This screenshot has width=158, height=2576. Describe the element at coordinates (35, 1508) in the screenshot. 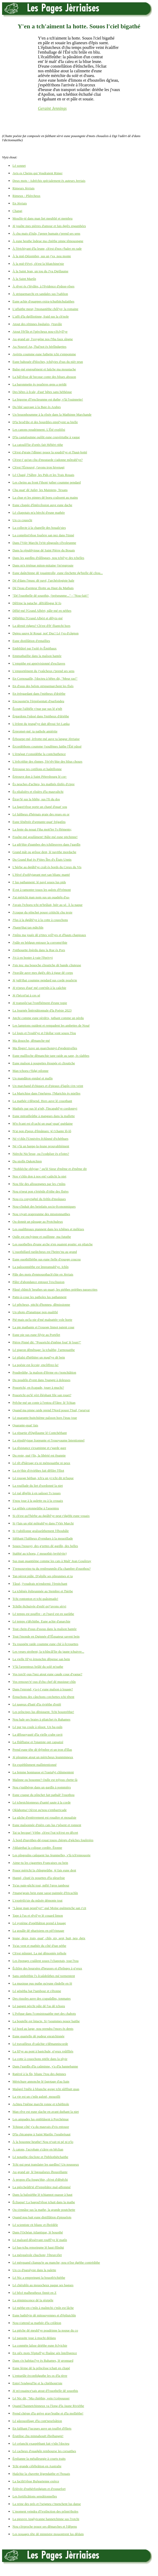

I see `La séthée cotonneûthe à l'assenteu` at that location.